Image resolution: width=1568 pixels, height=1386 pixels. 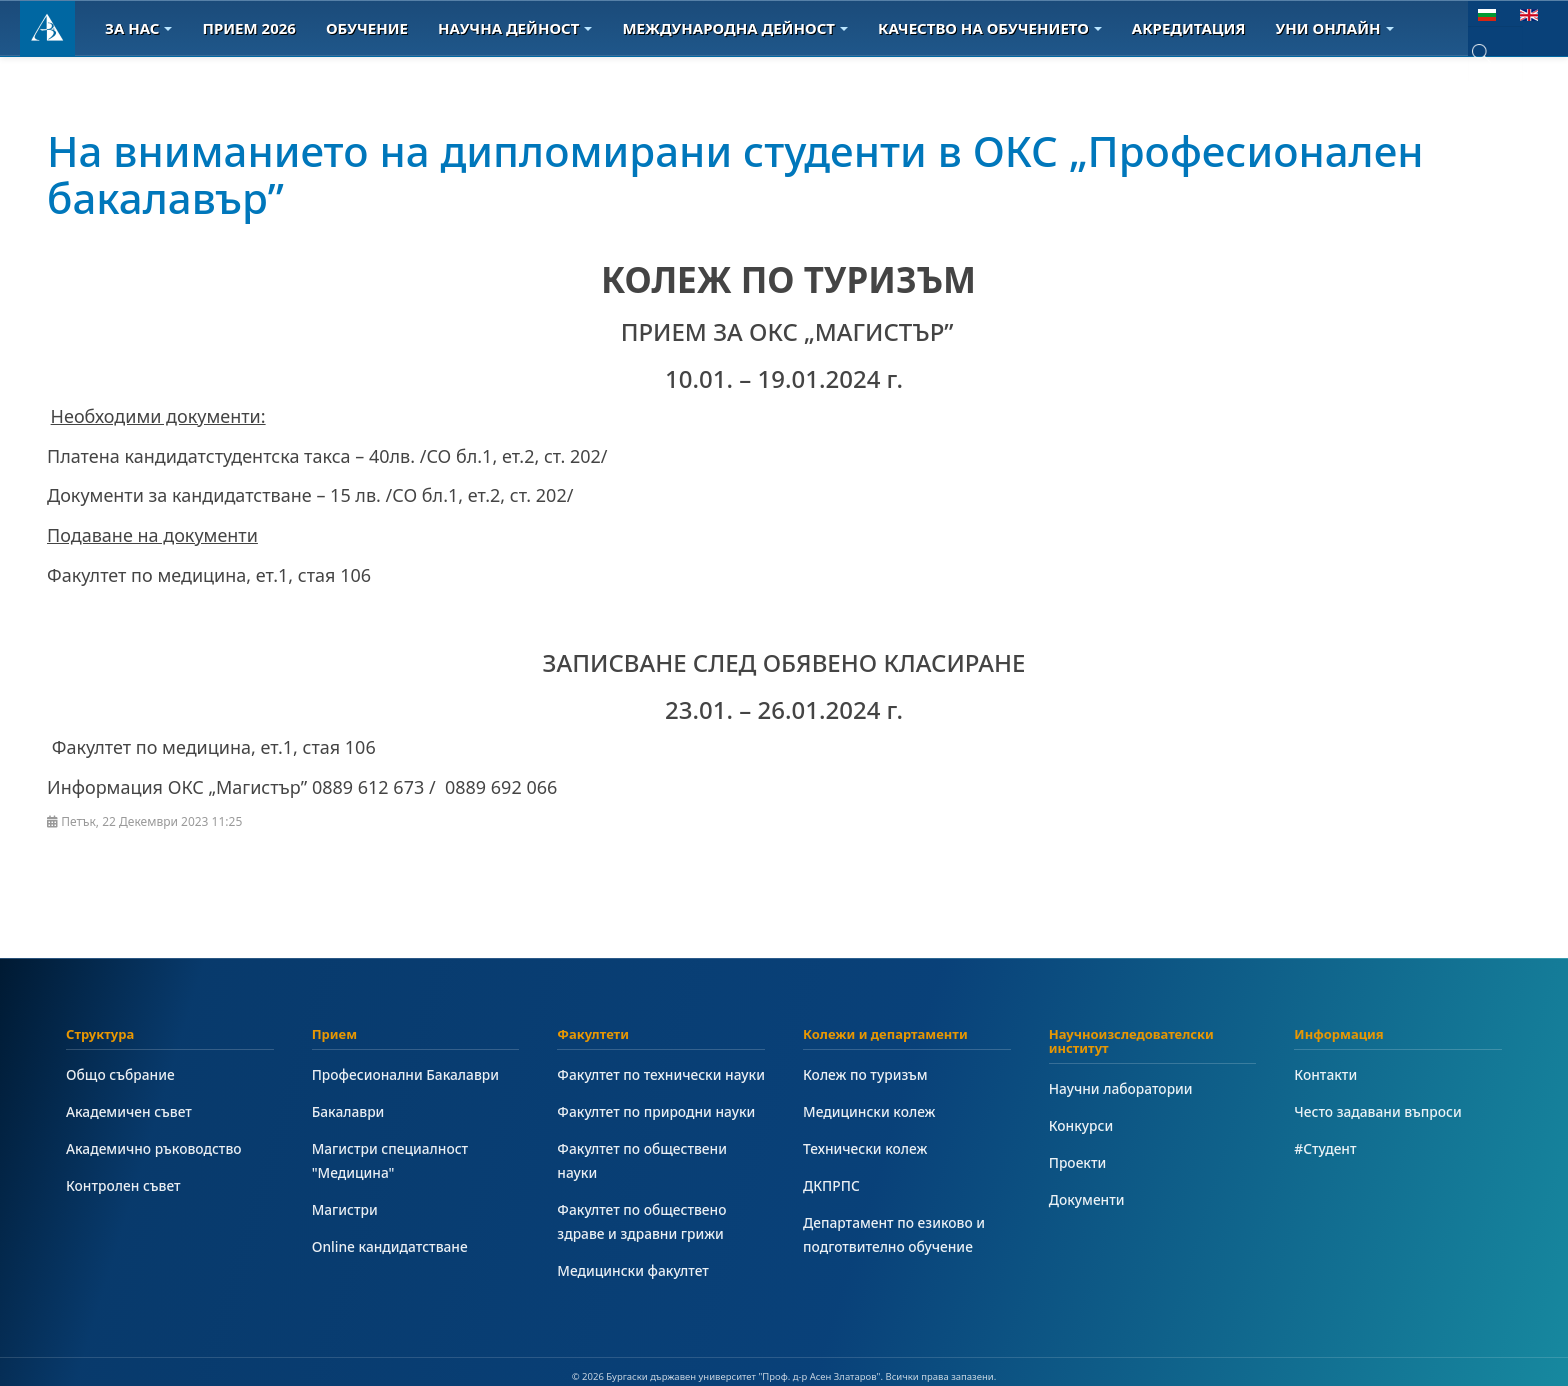 What do you see at coordinates (1325, 1074) in the screenshot?
I see `Контакти` at bounding box center [1325, 1074].